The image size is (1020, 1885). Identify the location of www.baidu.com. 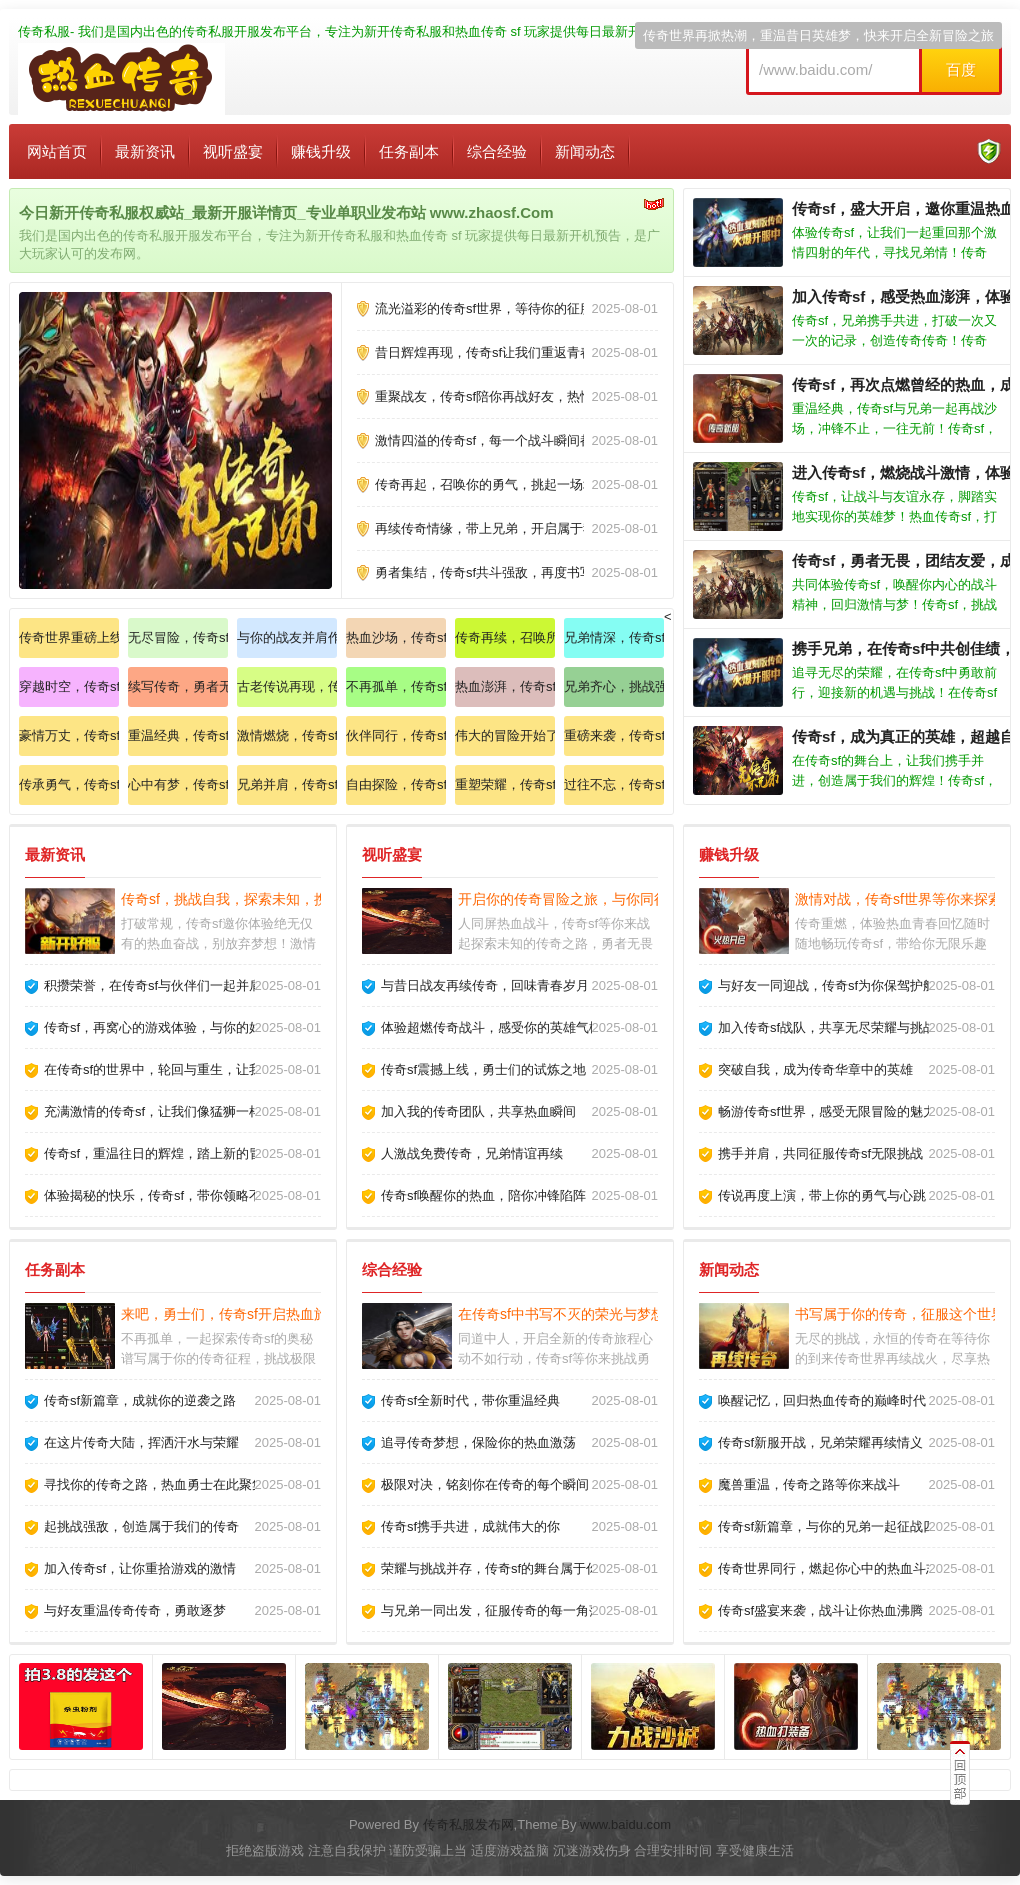
(625, 1824).